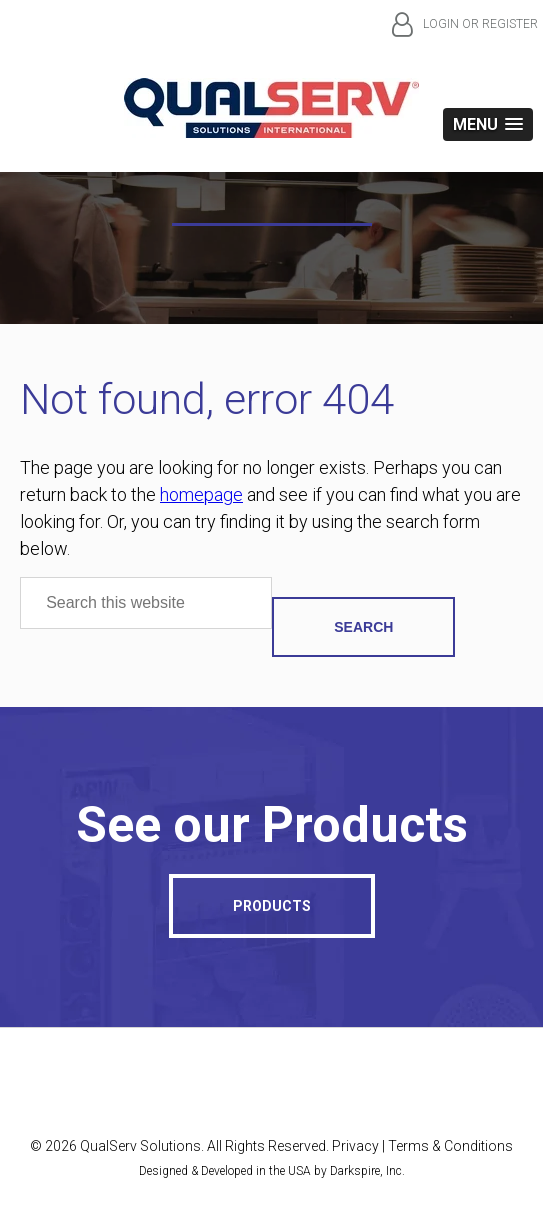 The image size is (543, 1228). I want to click on homepage, so click(201, 494).